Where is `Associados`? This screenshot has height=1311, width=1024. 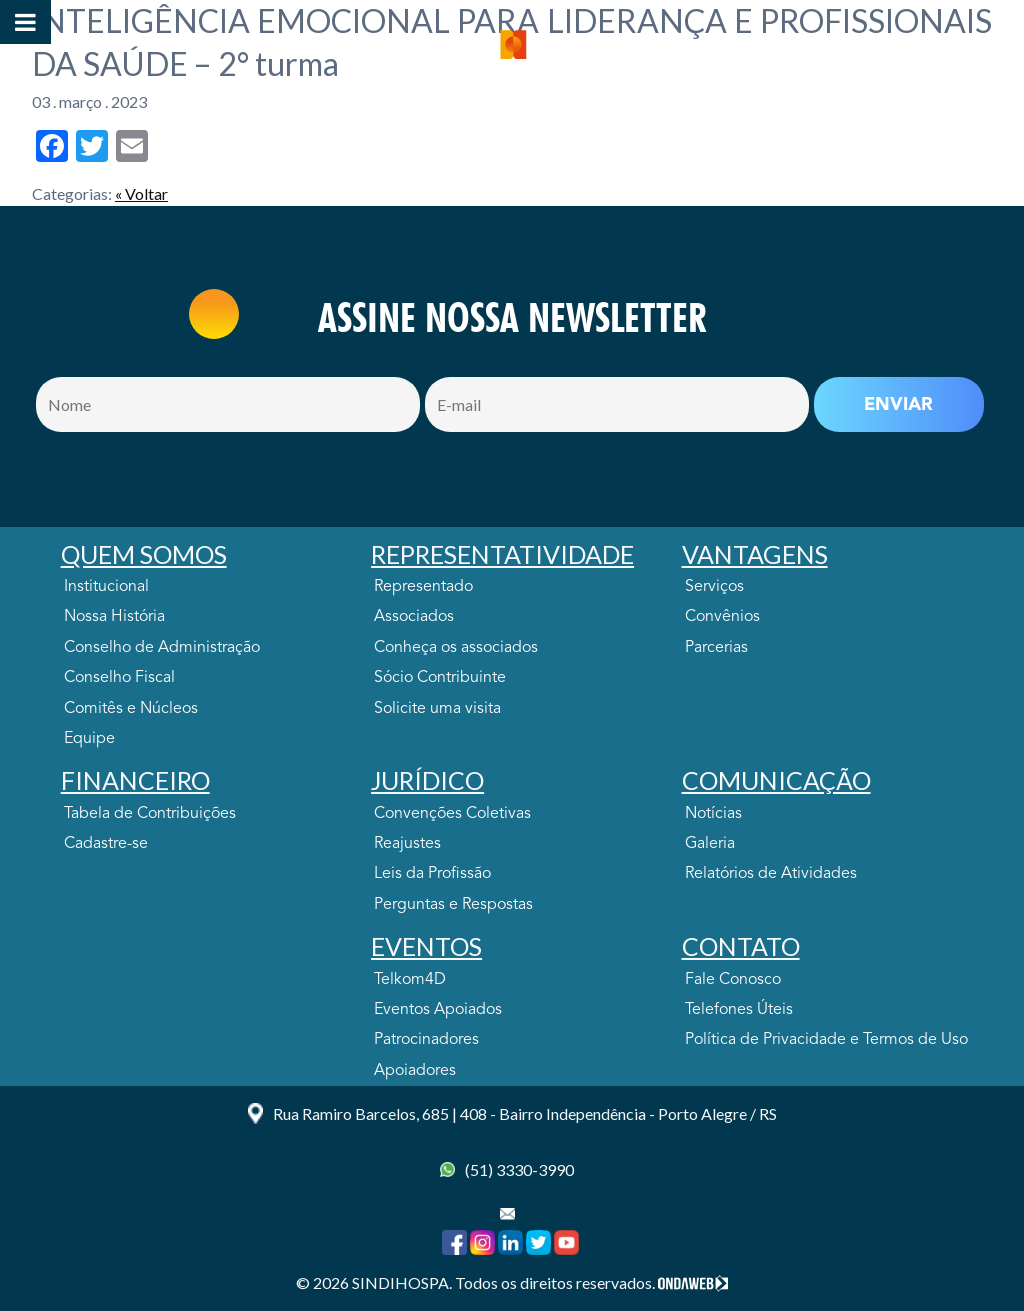
Associados is located at coordinates (414, 617).